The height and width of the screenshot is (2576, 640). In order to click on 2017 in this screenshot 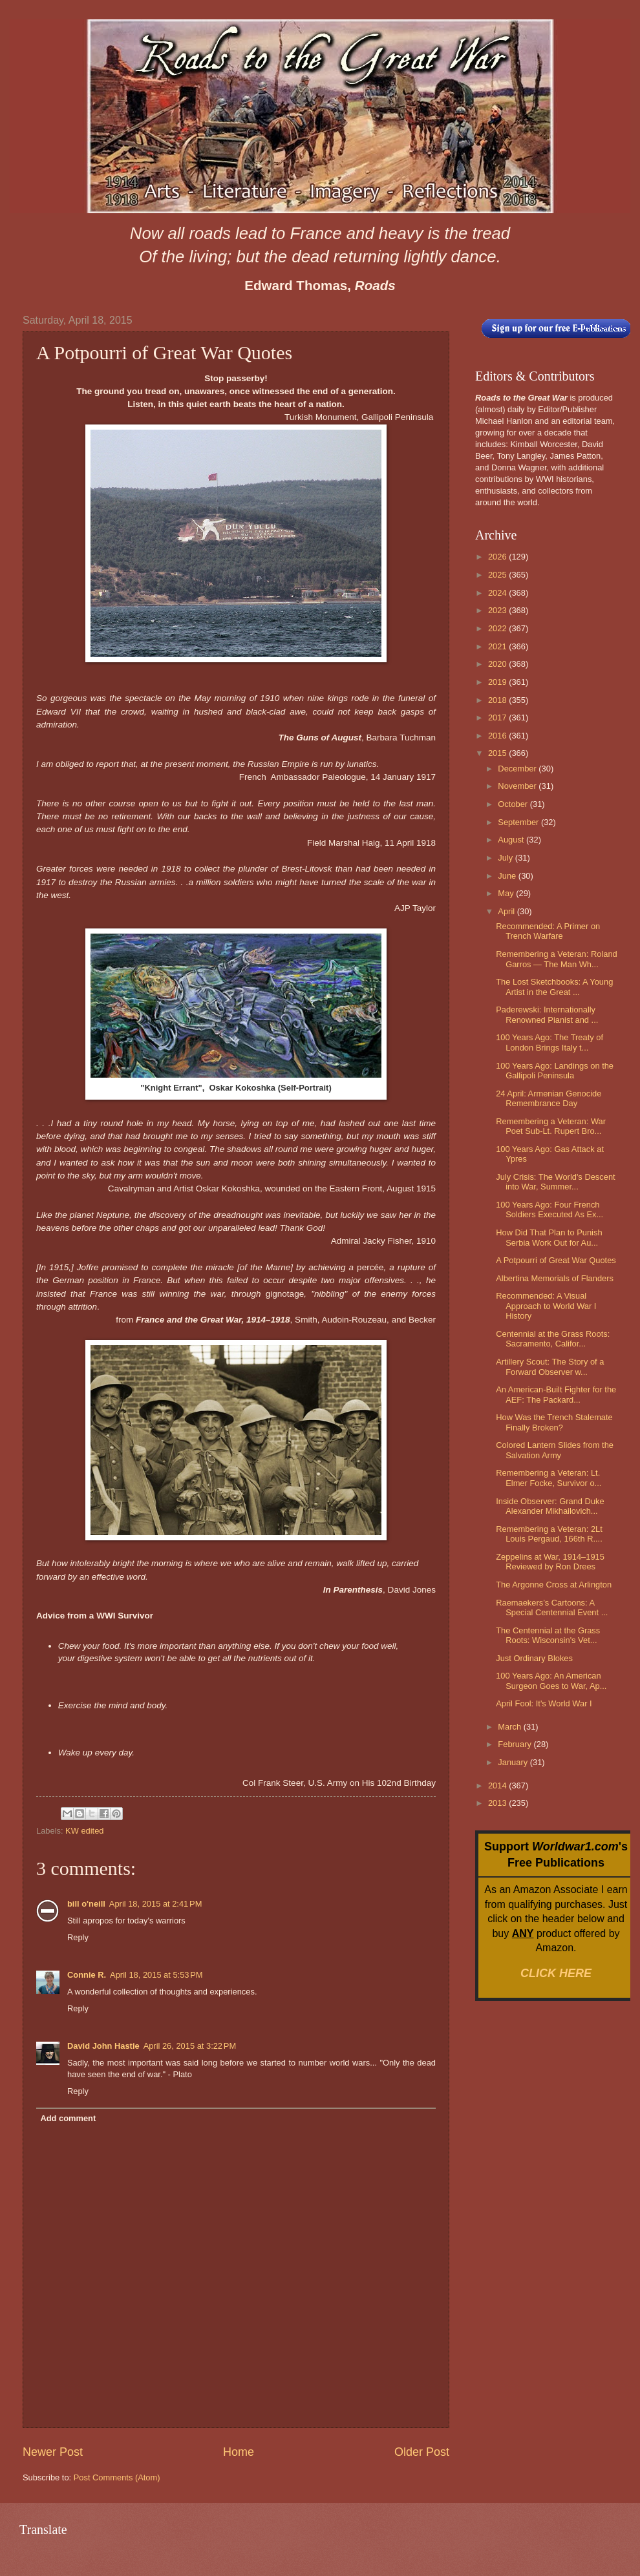, I will do `click(498, 717)`.